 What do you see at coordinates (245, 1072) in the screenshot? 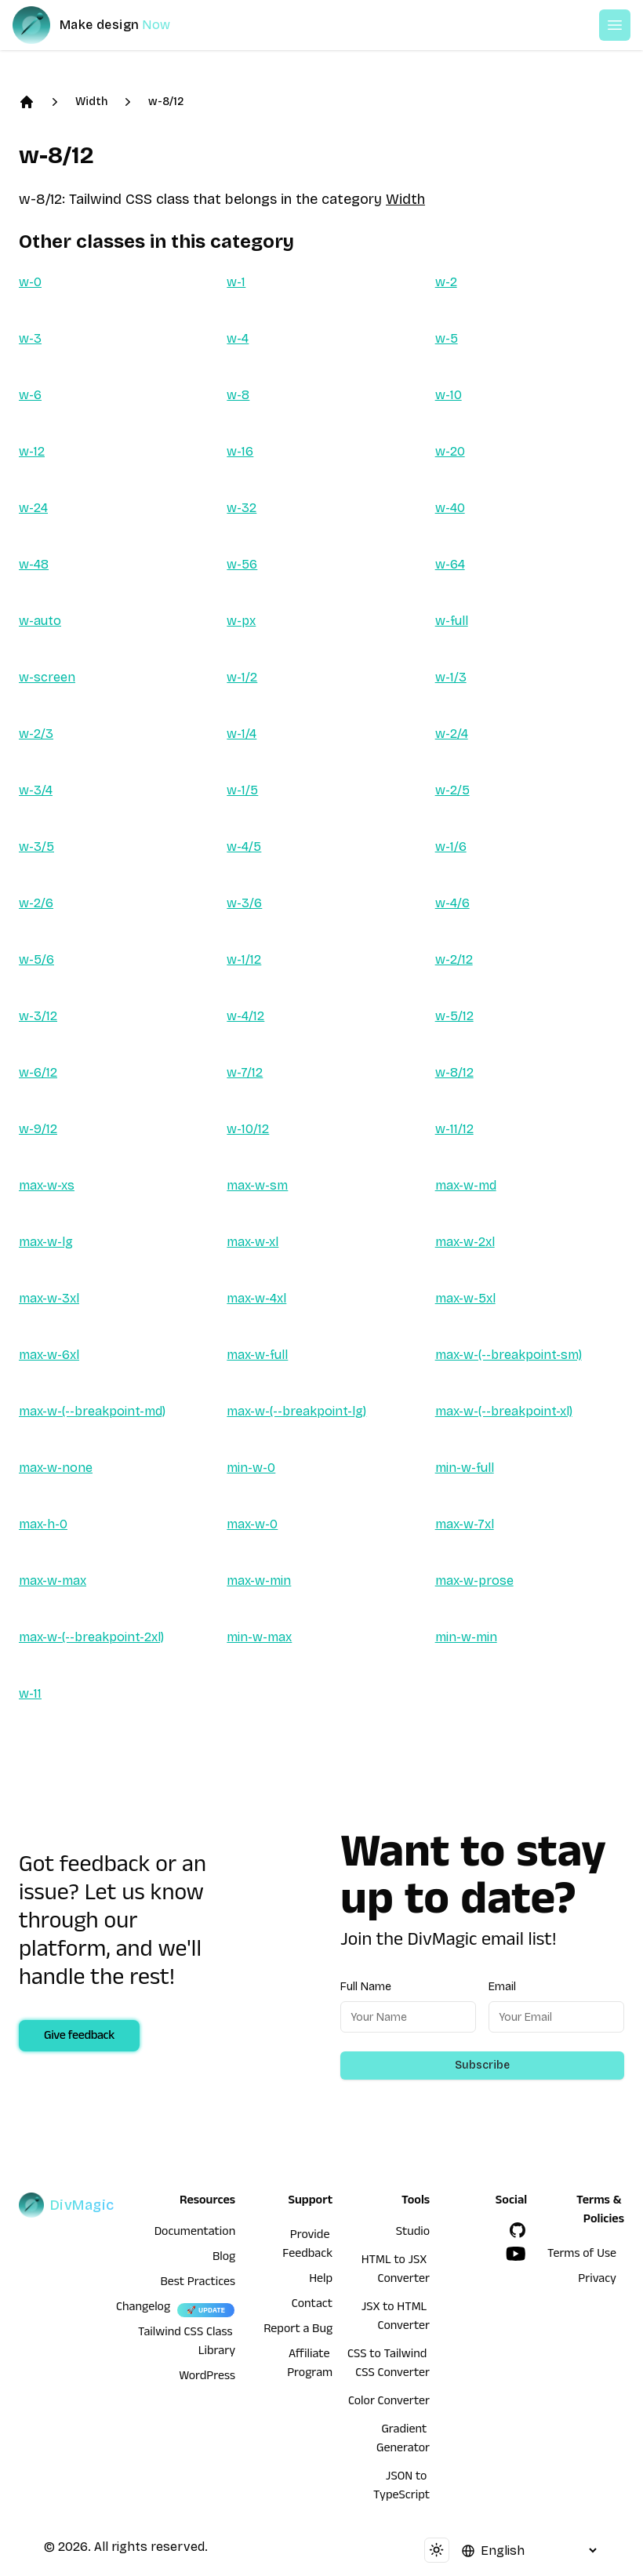
I see `w-7/12` at bounding box center [245, 1072].